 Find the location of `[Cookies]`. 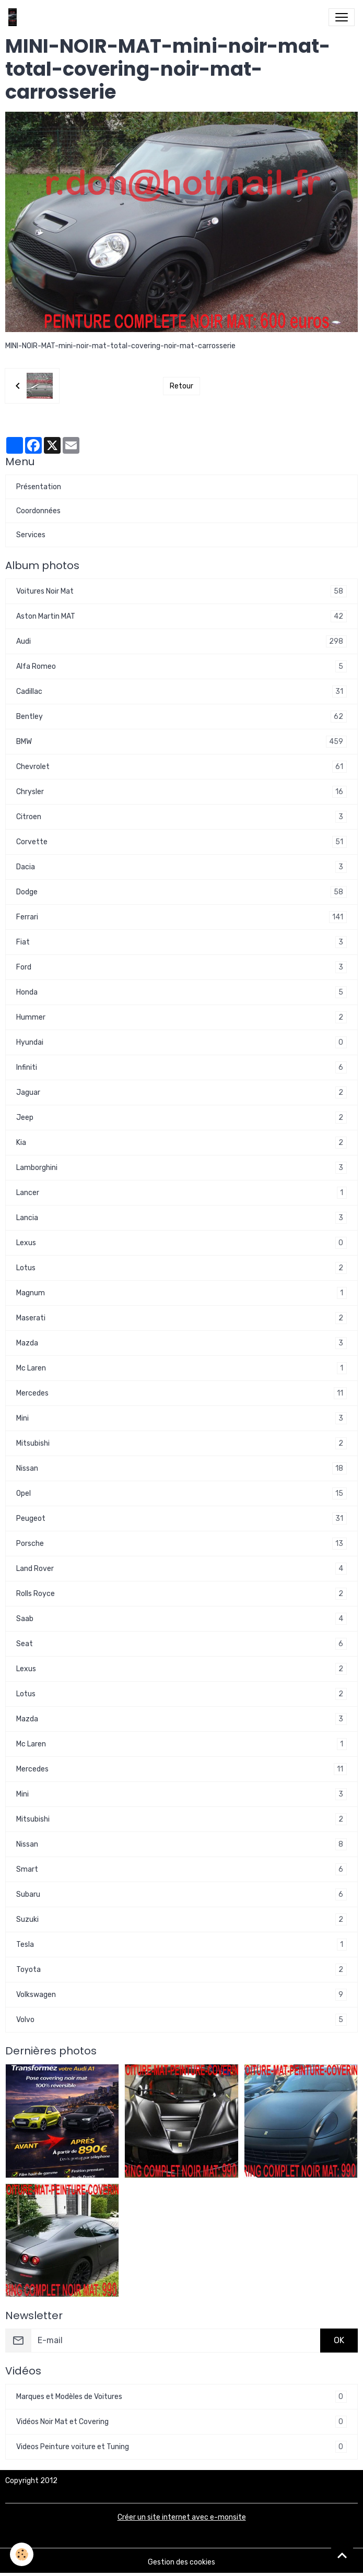

[Cookies] is located at coordinates (22, 2554).